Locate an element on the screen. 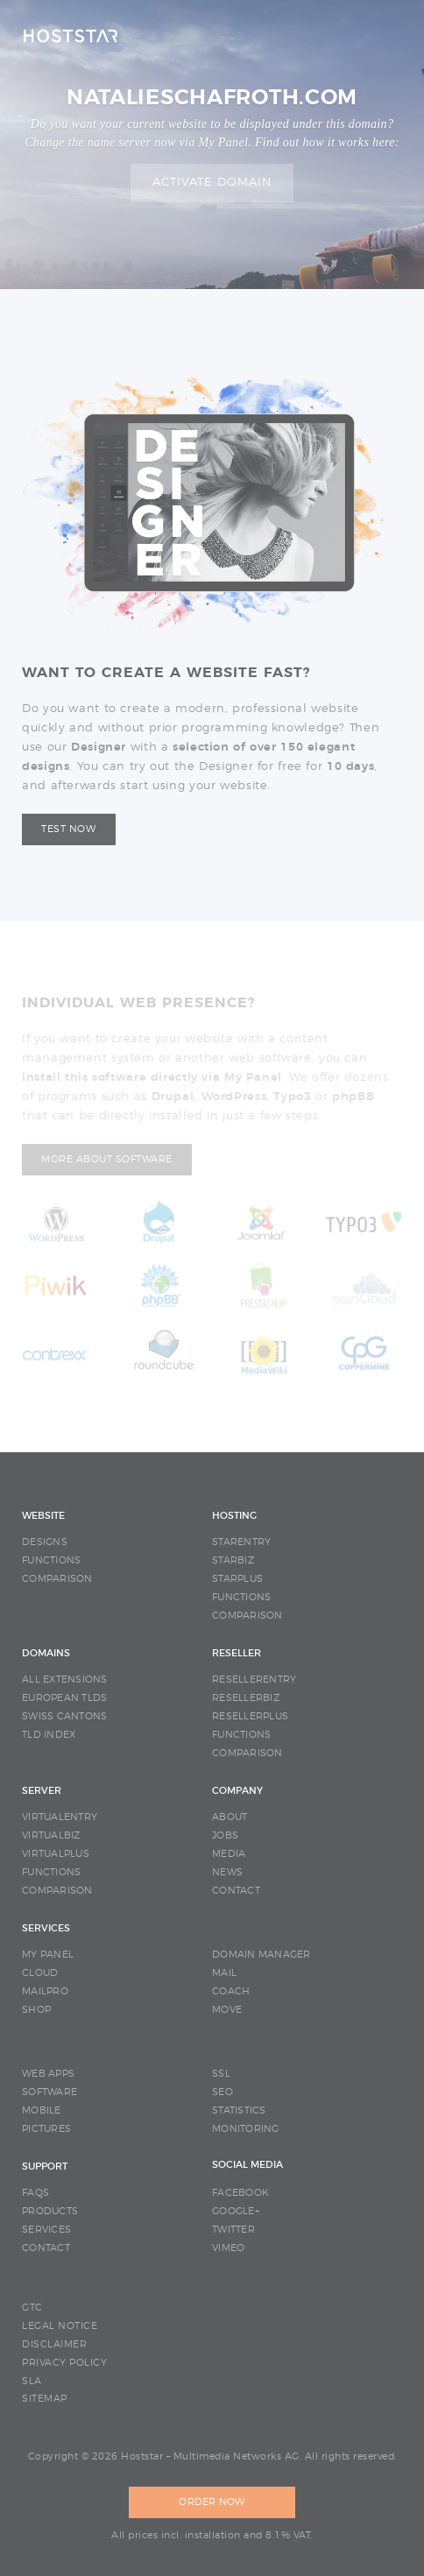 The width and height of the screenshot is (424, 2576). NEWS is located at coordinates (227, 1872).